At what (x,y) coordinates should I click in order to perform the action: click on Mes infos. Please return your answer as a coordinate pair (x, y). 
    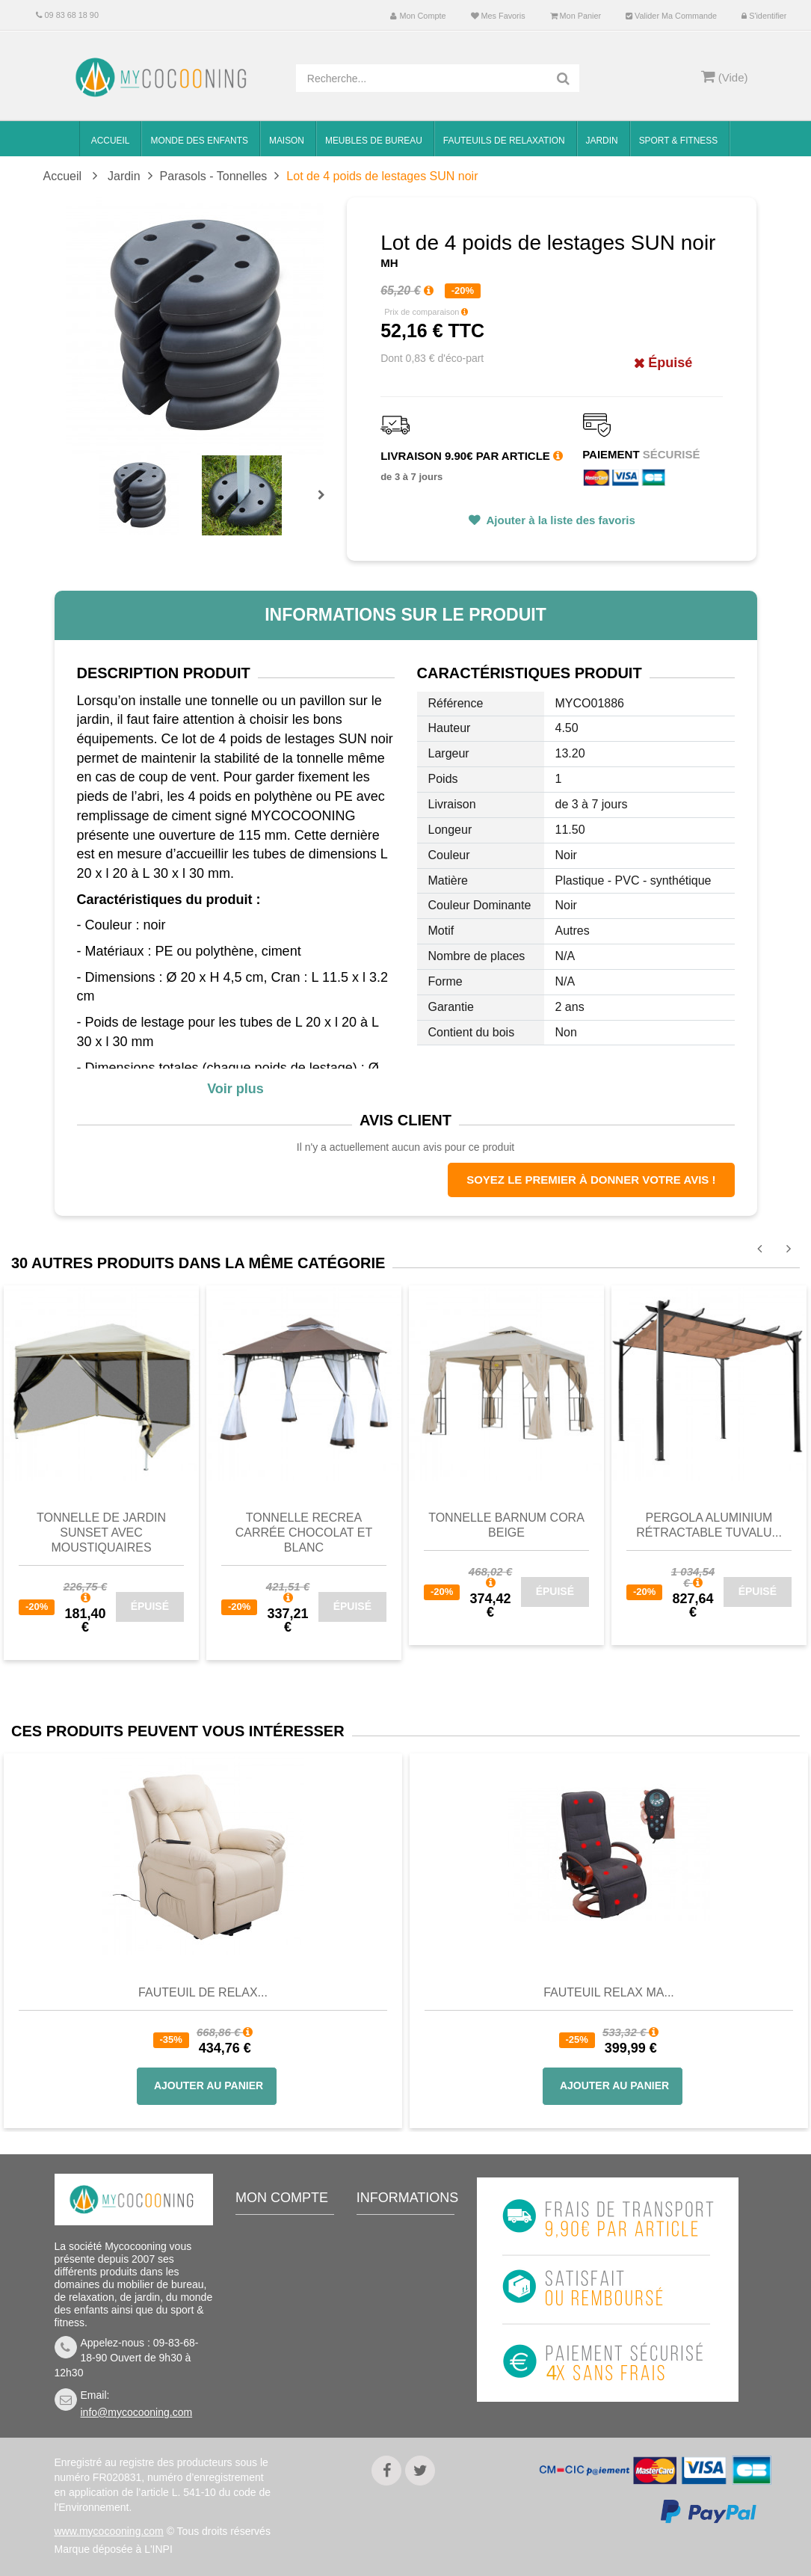
    Looking at the image, I should click on (269, 2324).